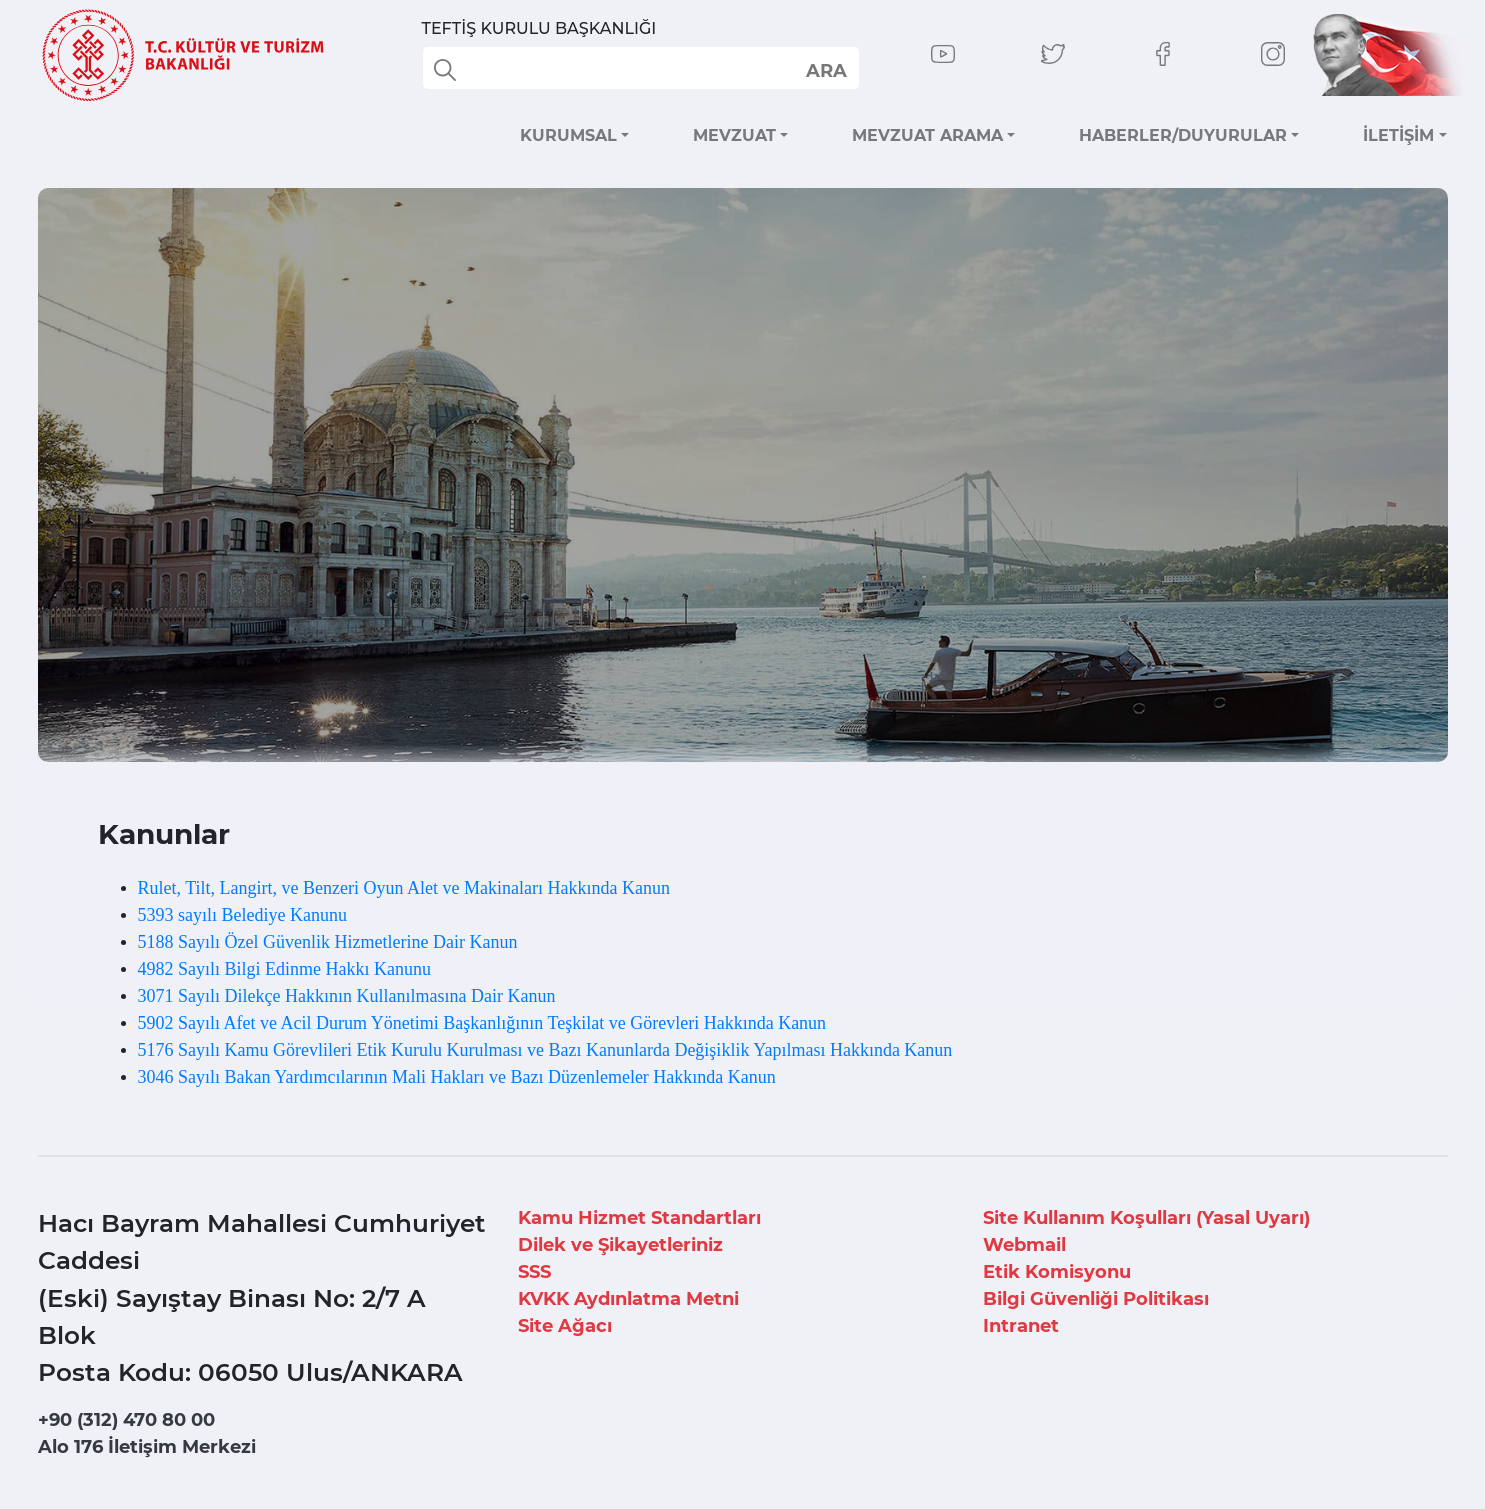 This screenshot has height=1509, width=1485. Describe the element at coordinates (1146, 1218) in the screenshot. I see `Site Kullanım Koşulları (Yasal Uyarı)` at that location.